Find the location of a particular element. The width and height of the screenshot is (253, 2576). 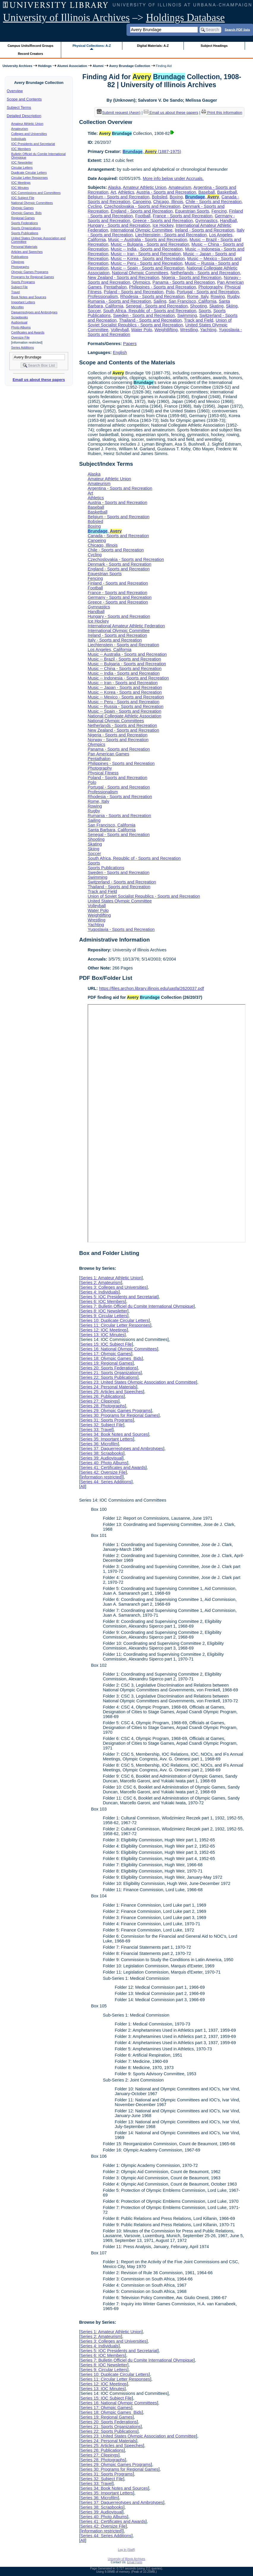

Volleyball is located at coordinates (120, 329).